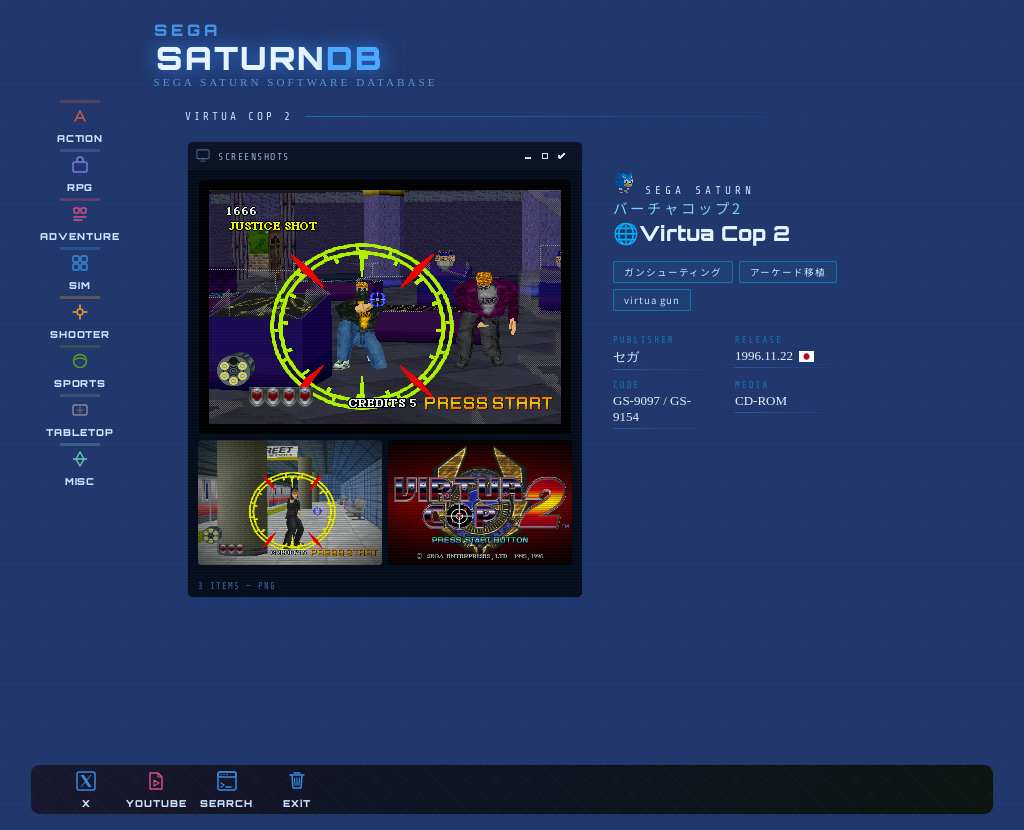 The width and height of the screenshot is (1024, 830). What do you see at coordinates (80, 467) in the screenshot?
I see `MiSC` at bounding box center [80, 467].